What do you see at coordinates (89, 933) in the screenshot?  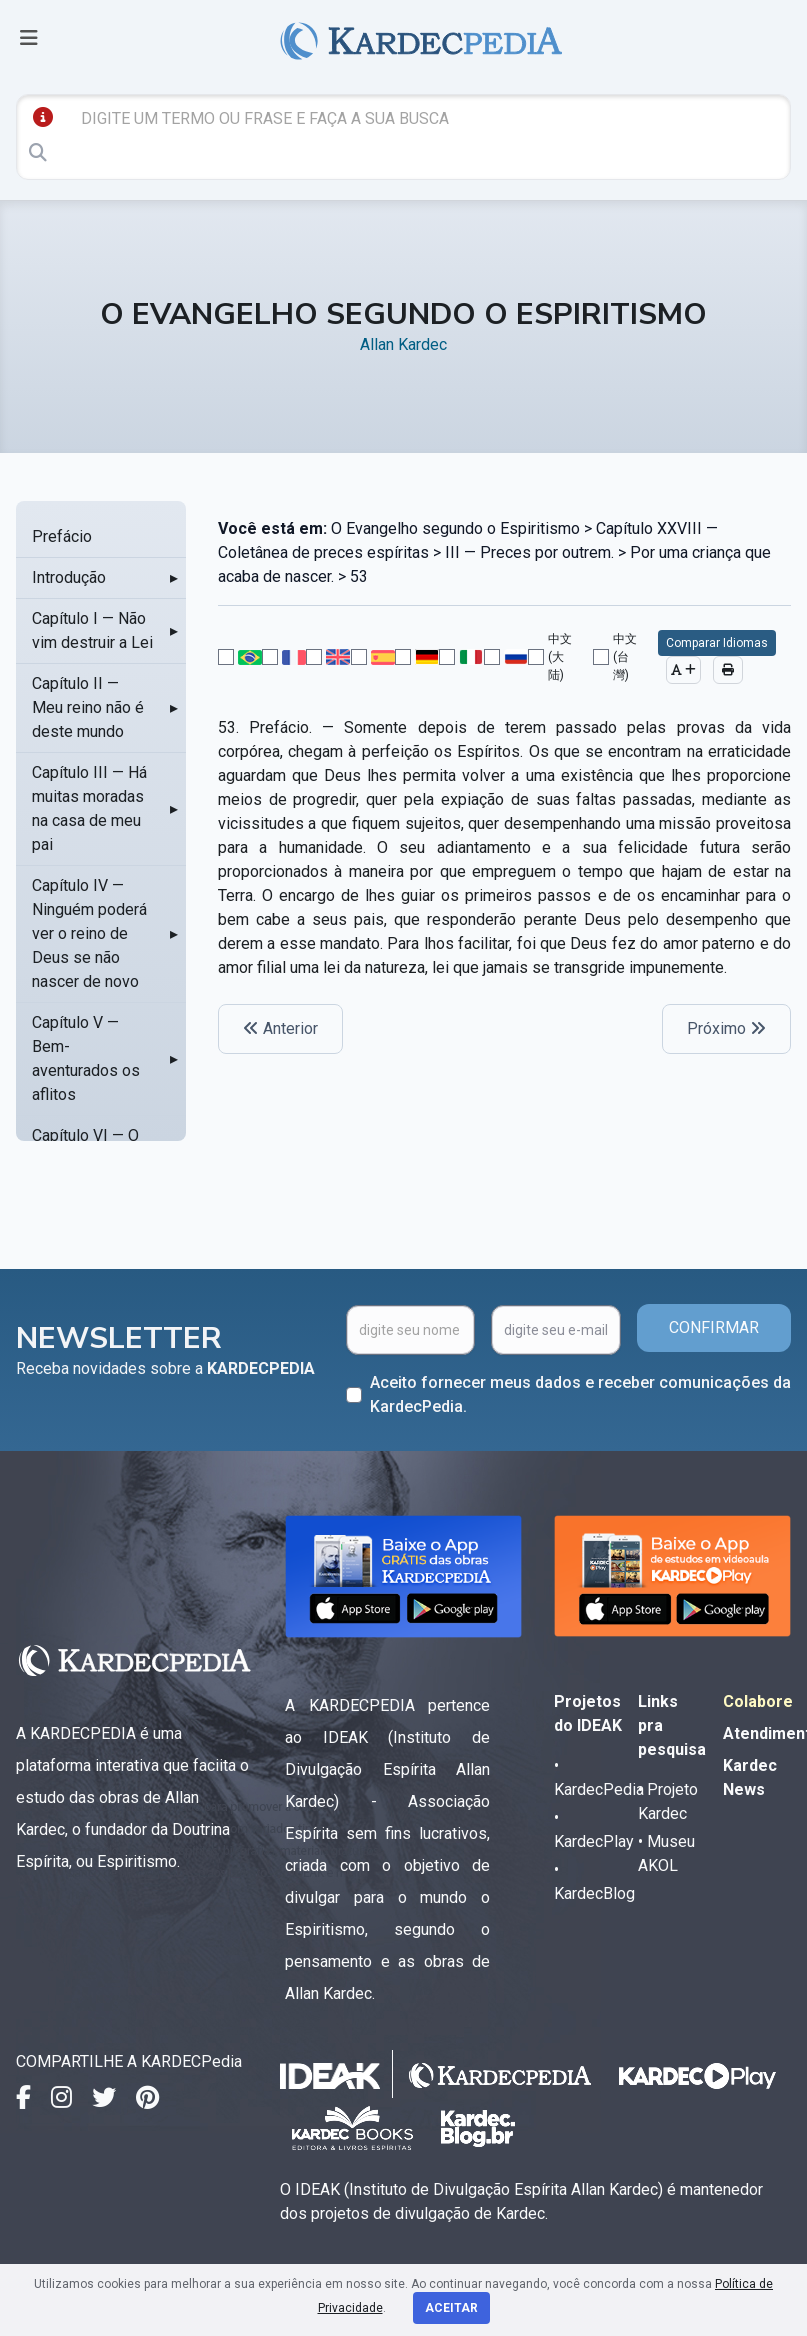 I see `Capítulo IV — Ninguém poderá ver o reino de Deus se não nascer de novo` at bounding box center [89, 933].